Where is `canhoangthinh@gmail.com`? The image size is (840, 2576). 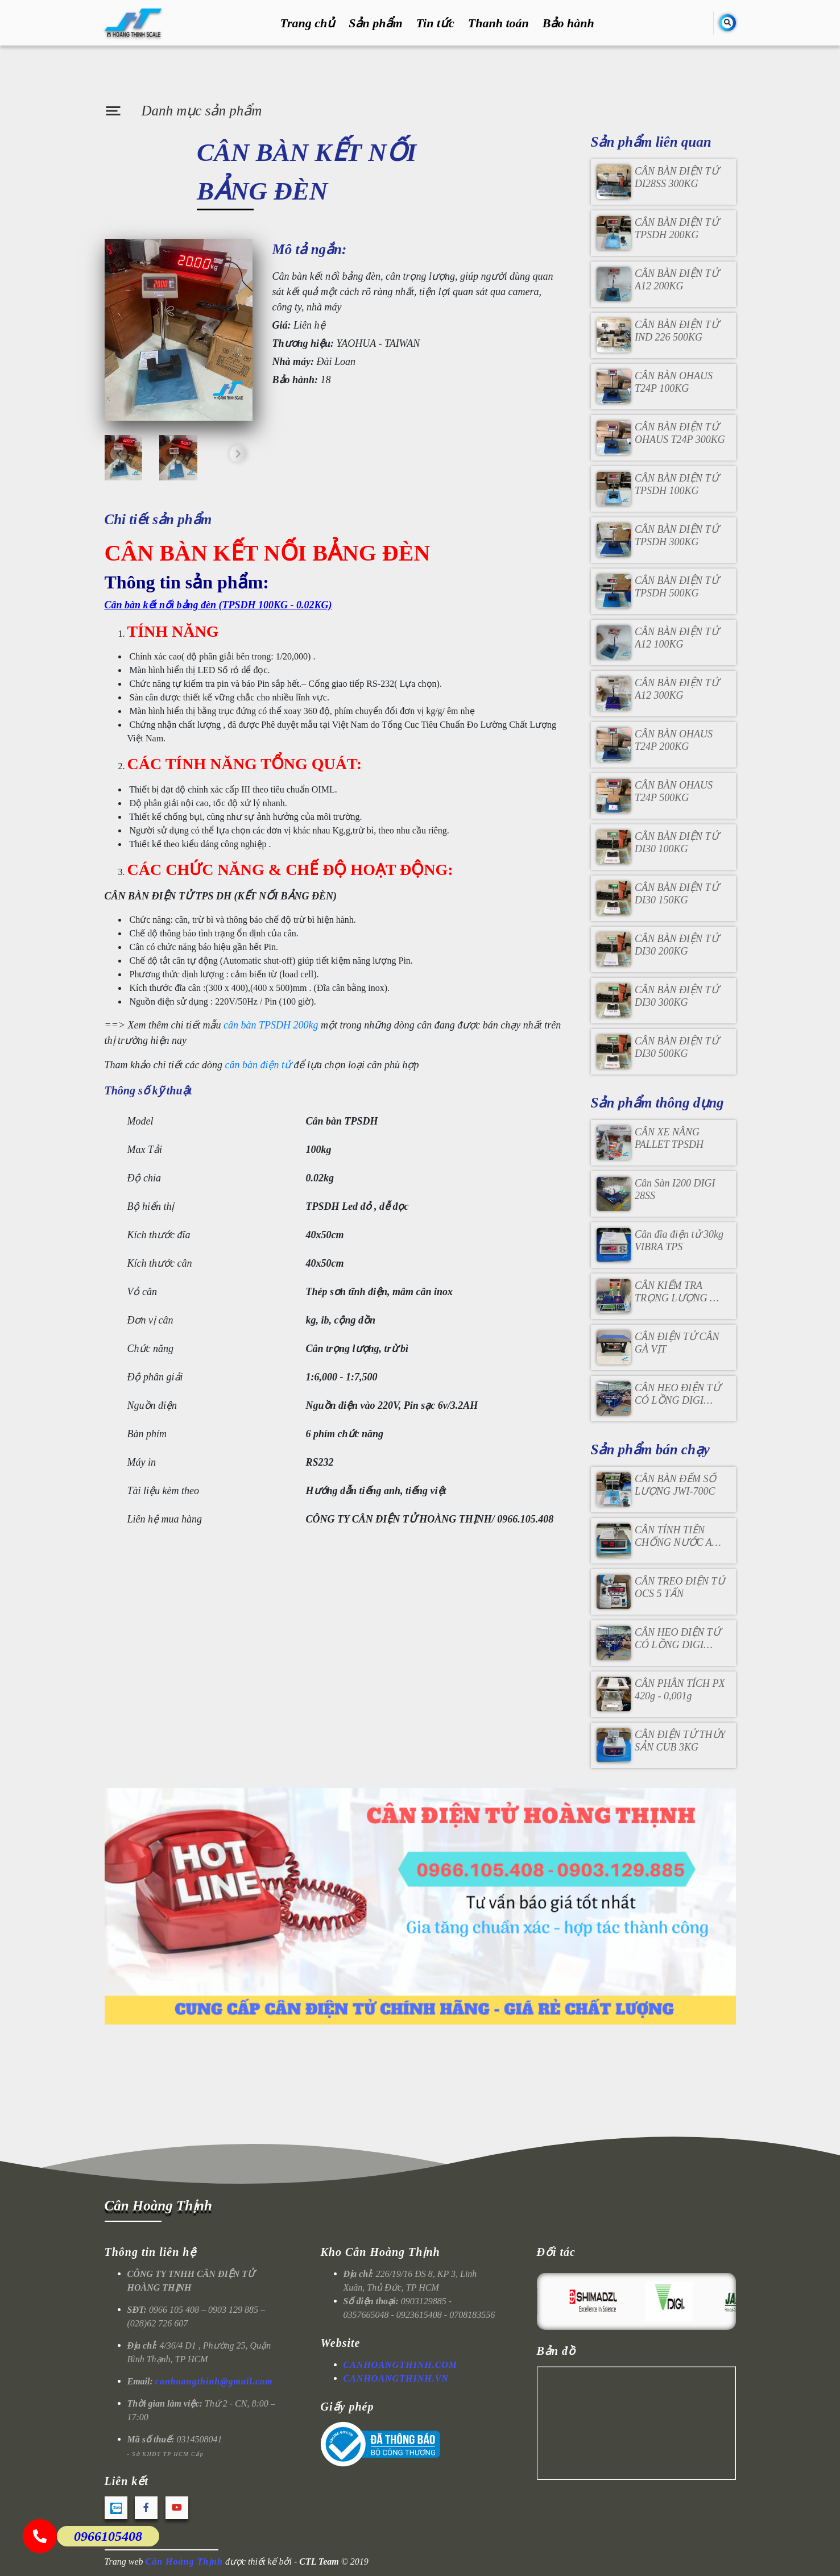 canhoangthinh@gmail.com is located at coordinates (214, 2381).